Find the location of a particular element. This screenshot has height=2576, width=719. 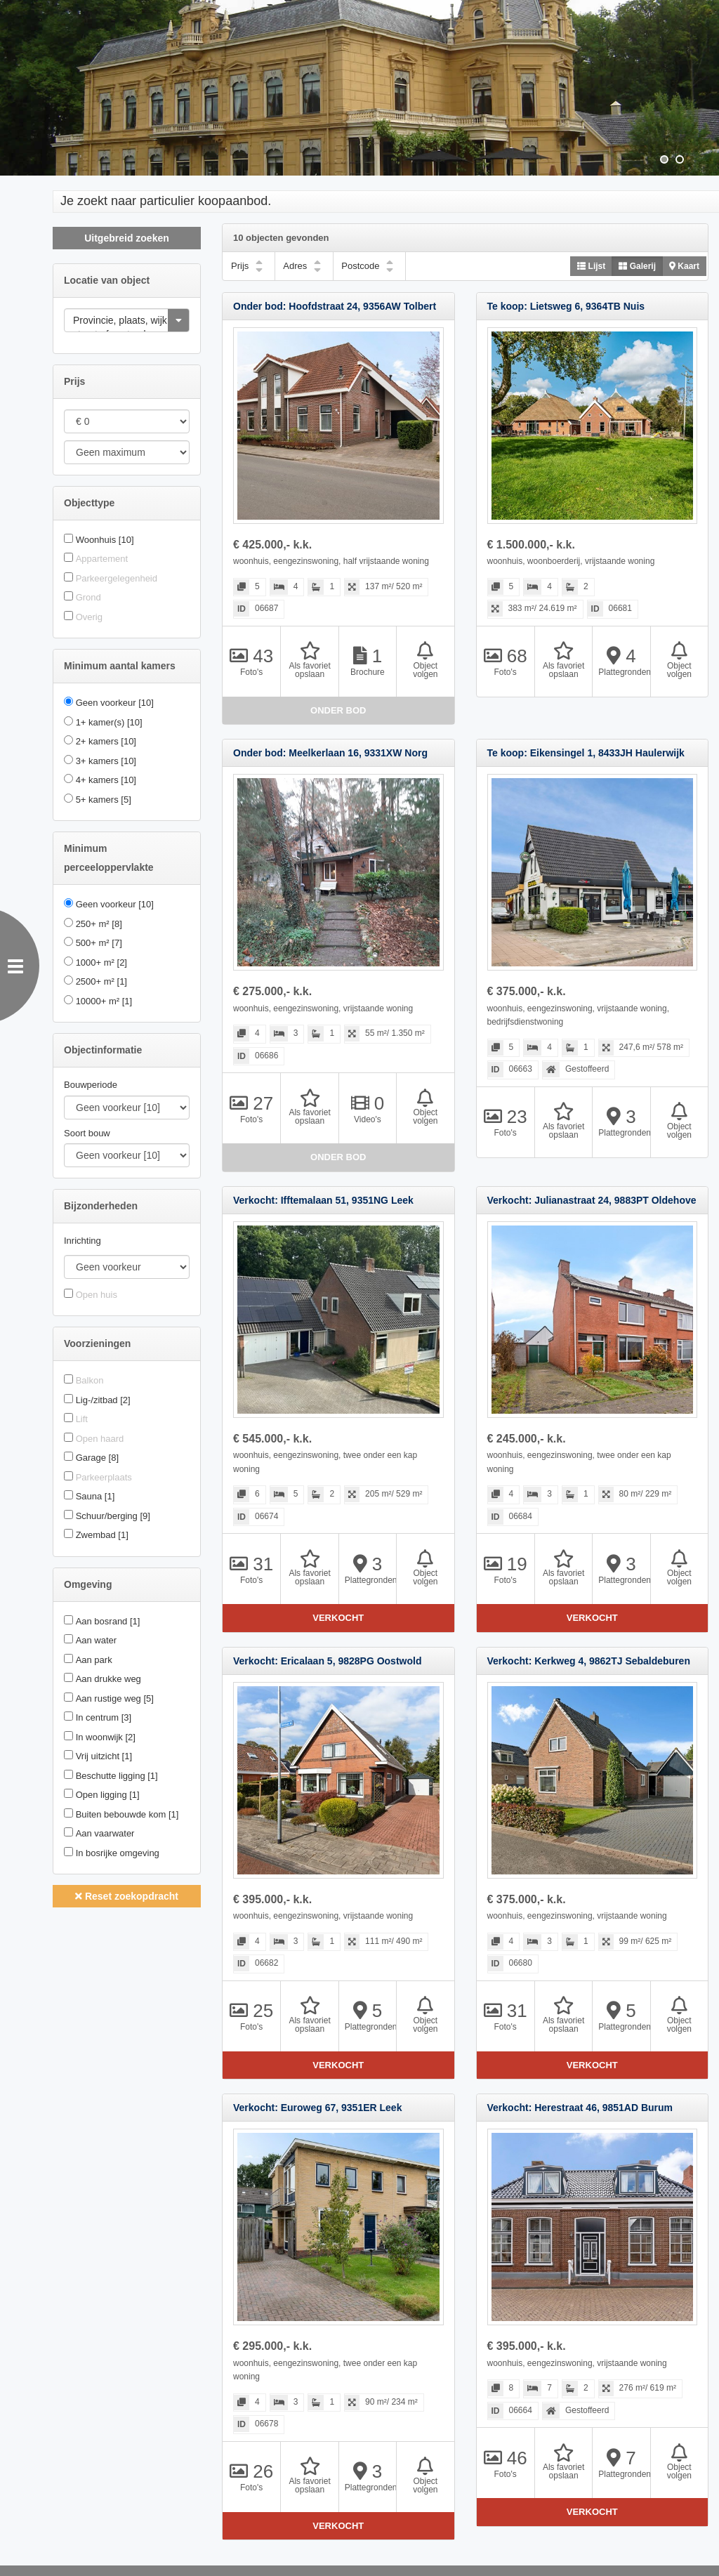

500+ m² is located at coordinates (99, 943).